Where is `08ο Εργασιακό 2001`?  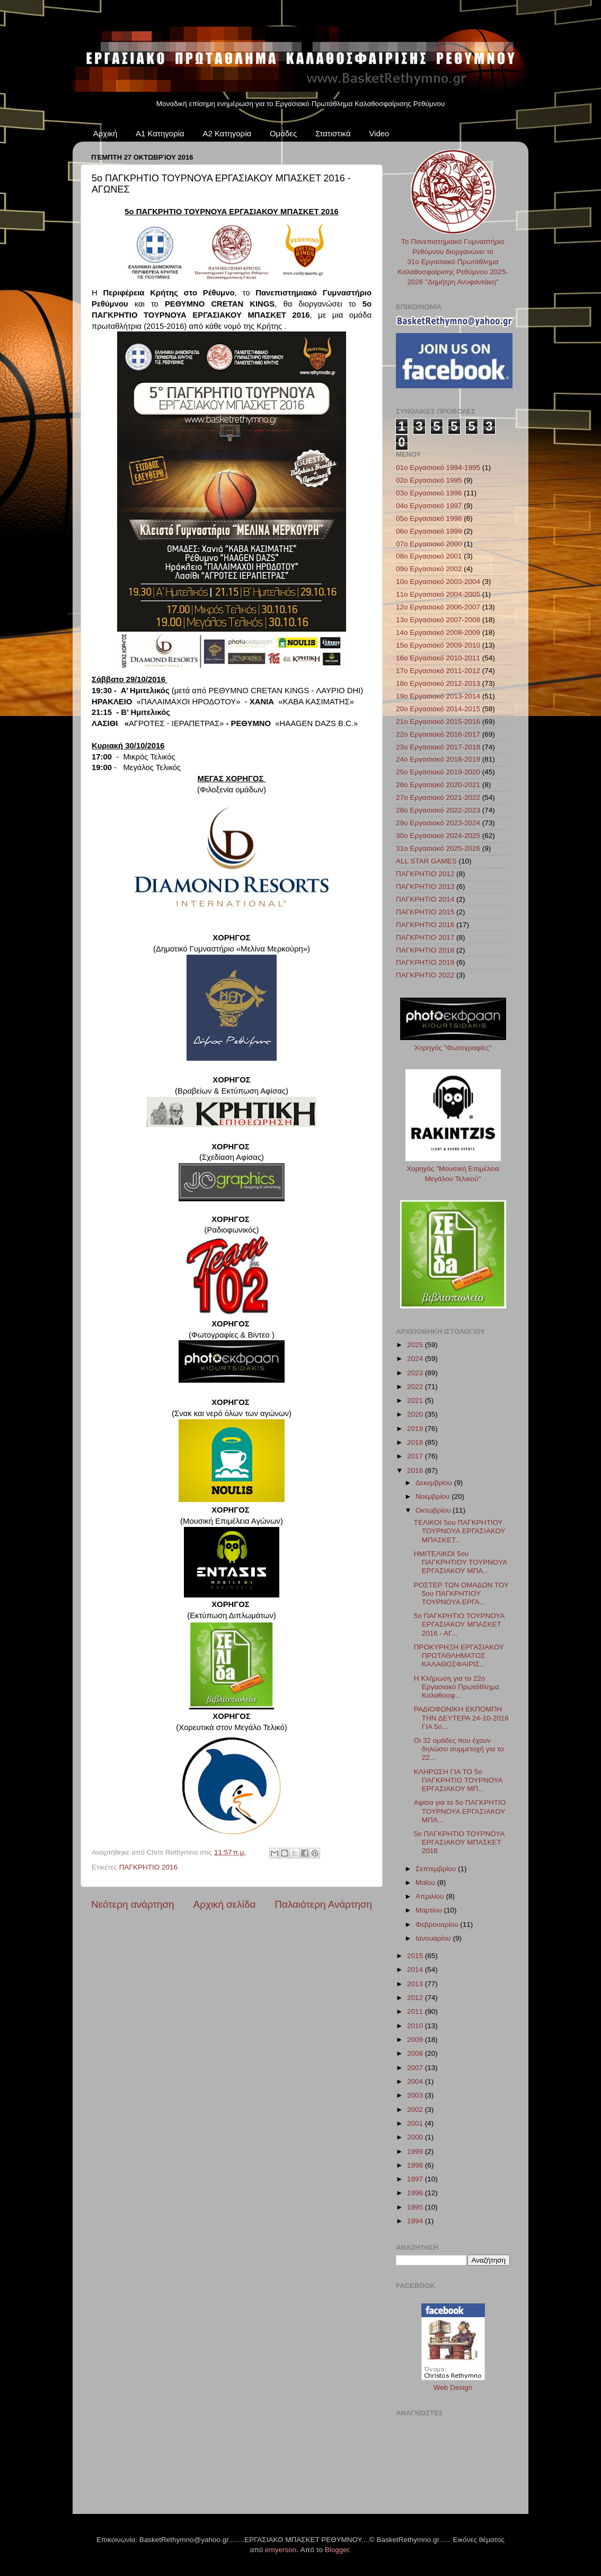 08ο Εργασιακό 2001 is located at coordinates (429, 556).